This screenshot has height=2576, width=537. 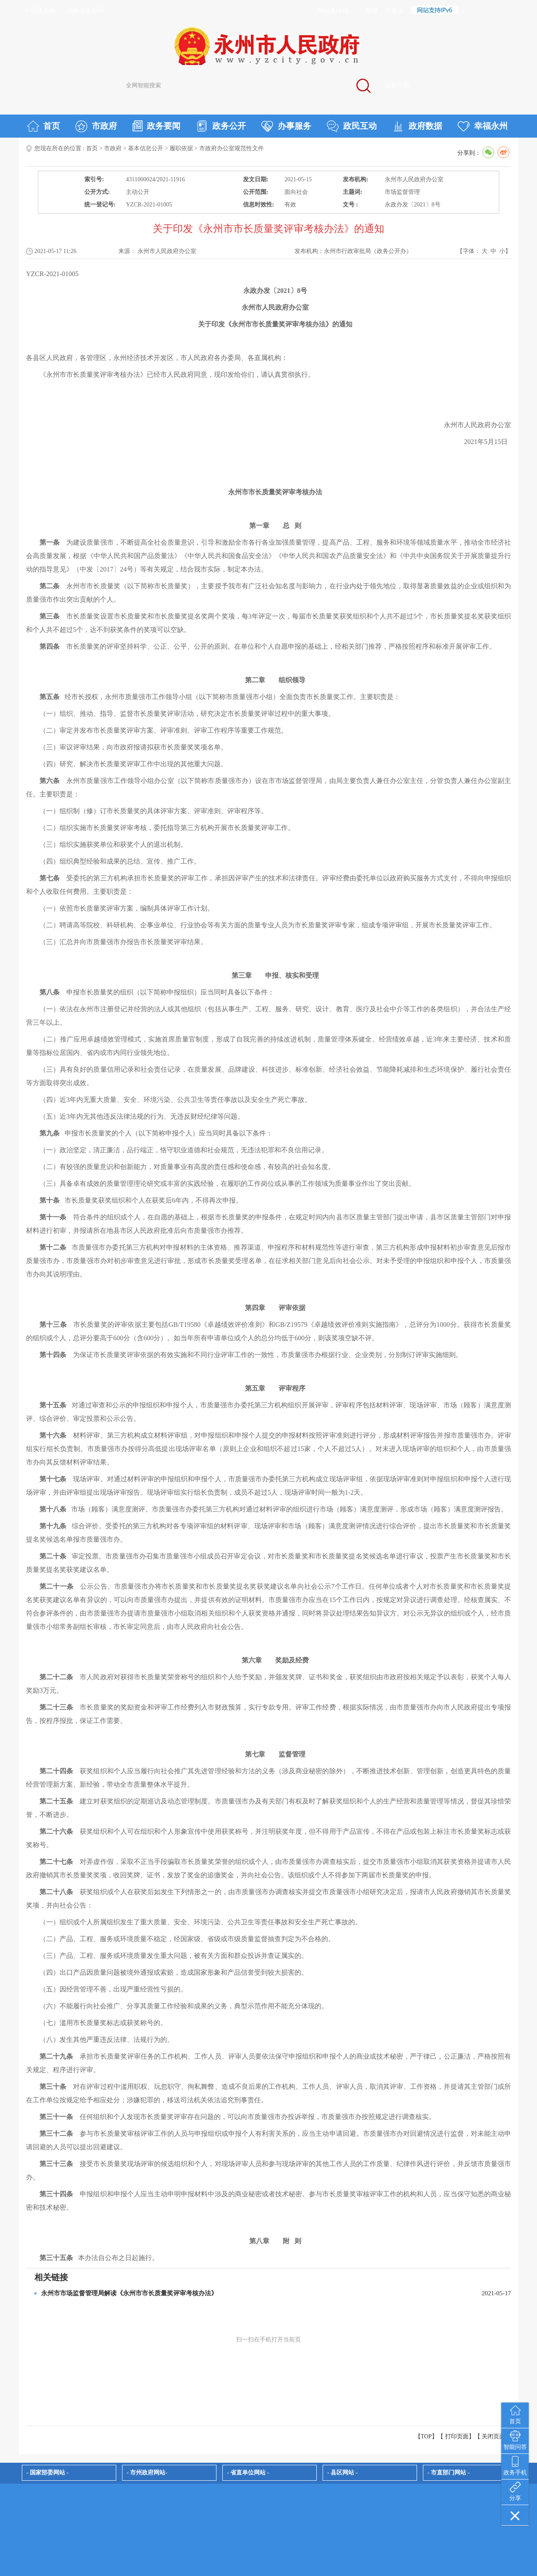 I want to click on 网站无障碍, so click(x=333, y=10).